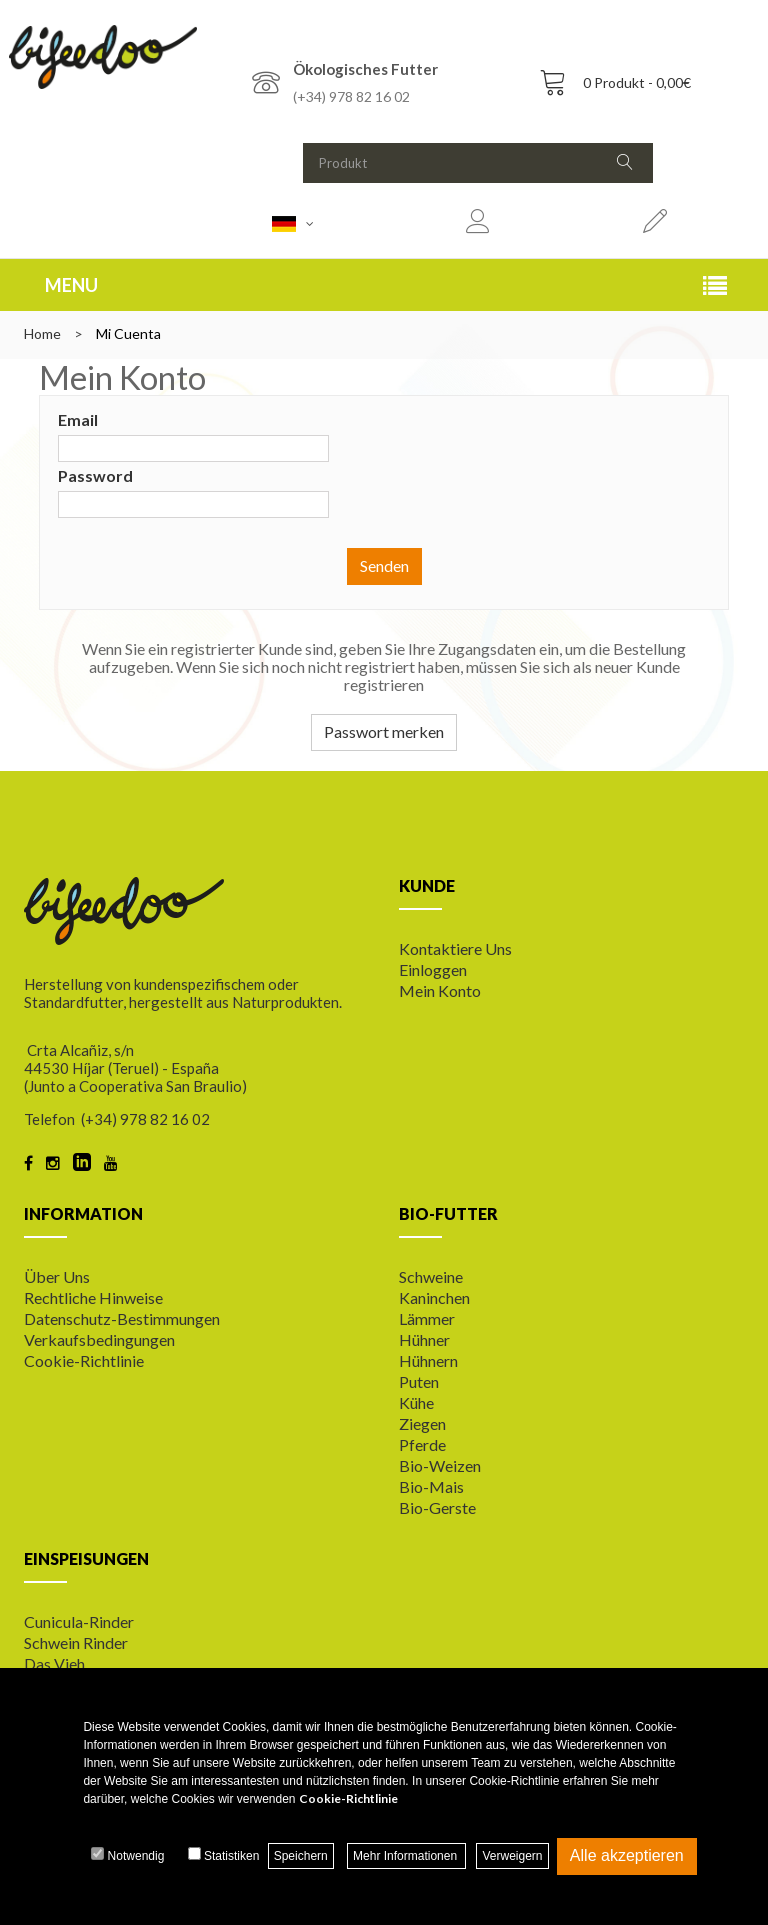 The image size is (768, 1925). I want to click on Hühnern, so click(428, 1360).